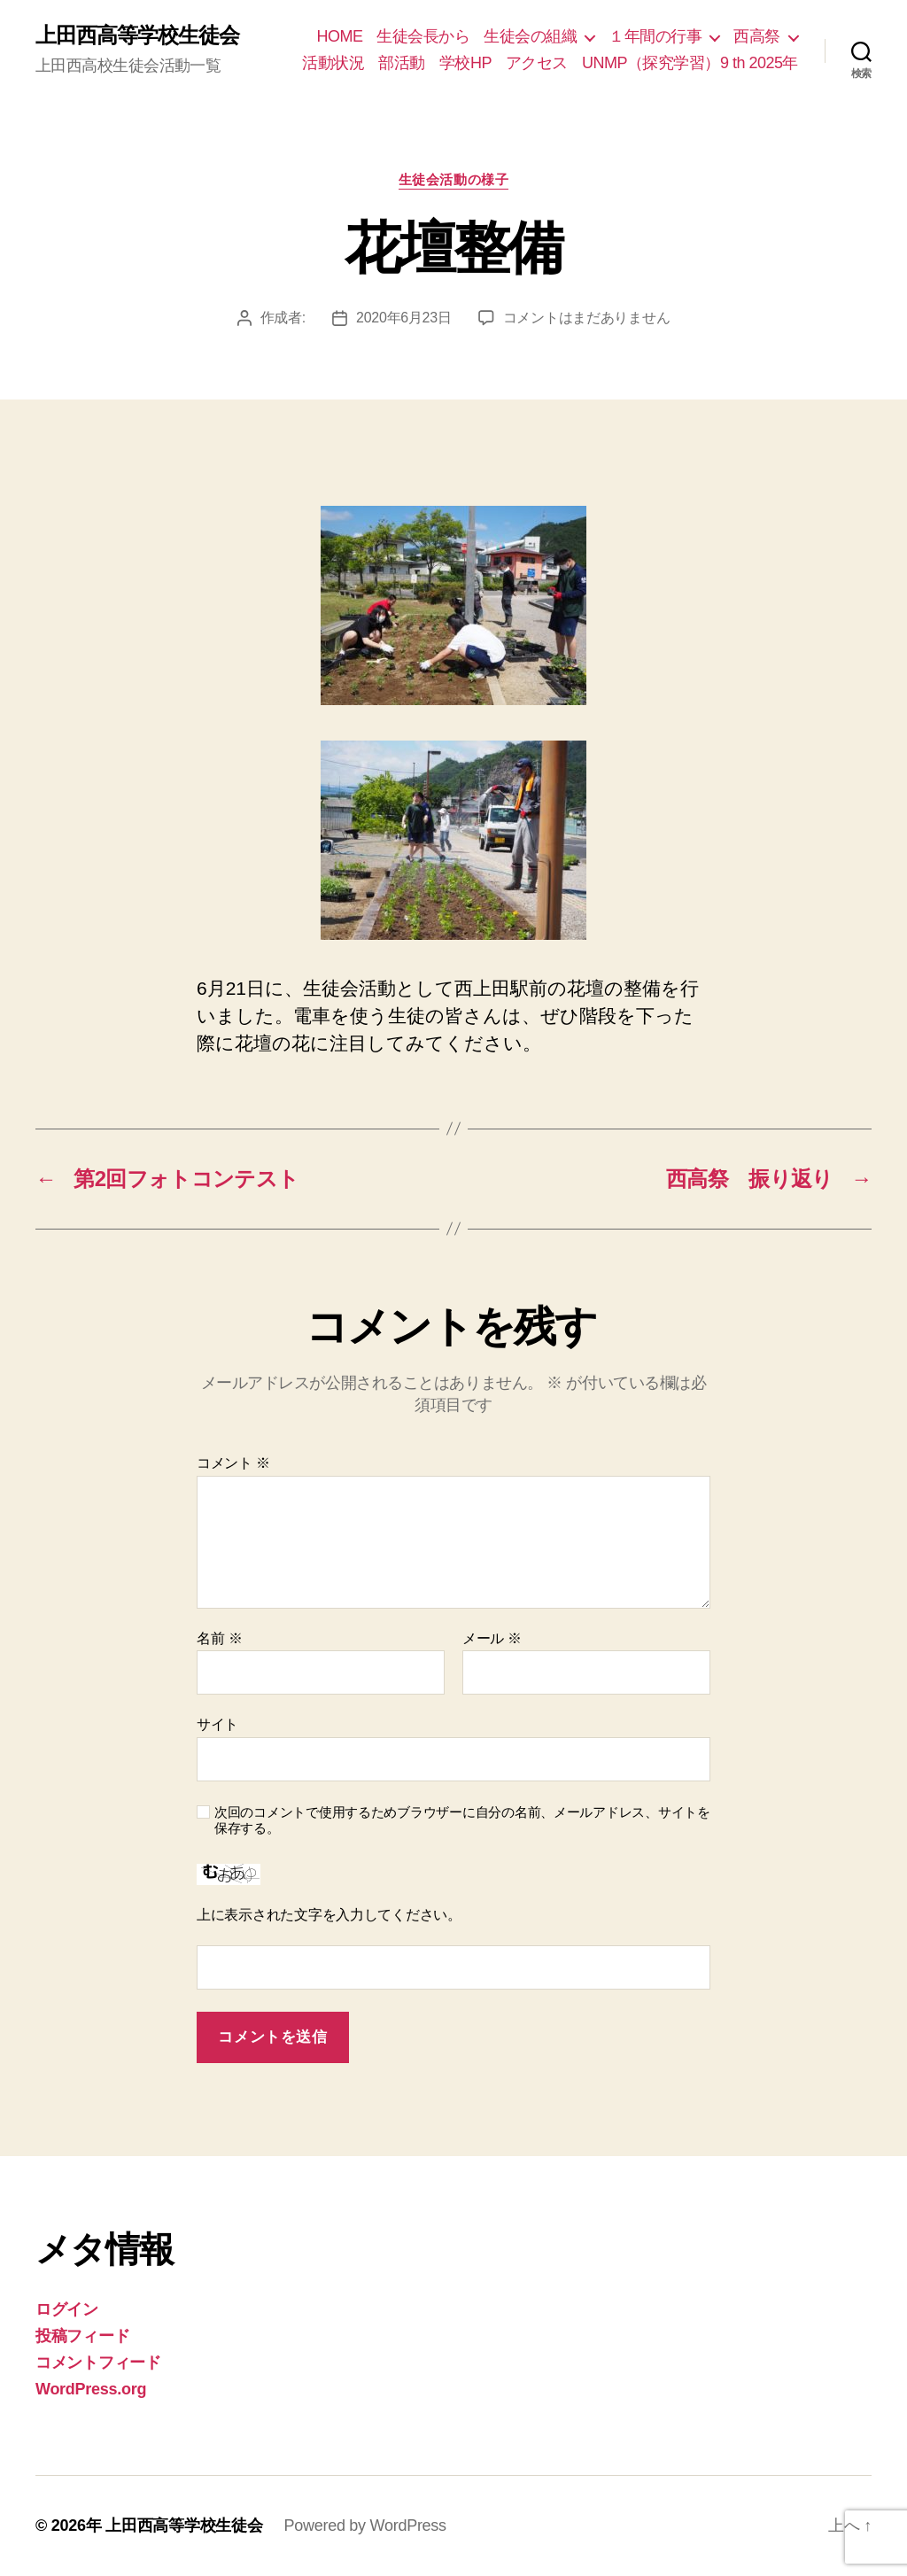 Image resolution: width=907 pixels, height=2576 pixels. What do you see at coordinates (404, 317) in the screenshot?
I see `2020年6月23日` at bounding box center [404, 317].